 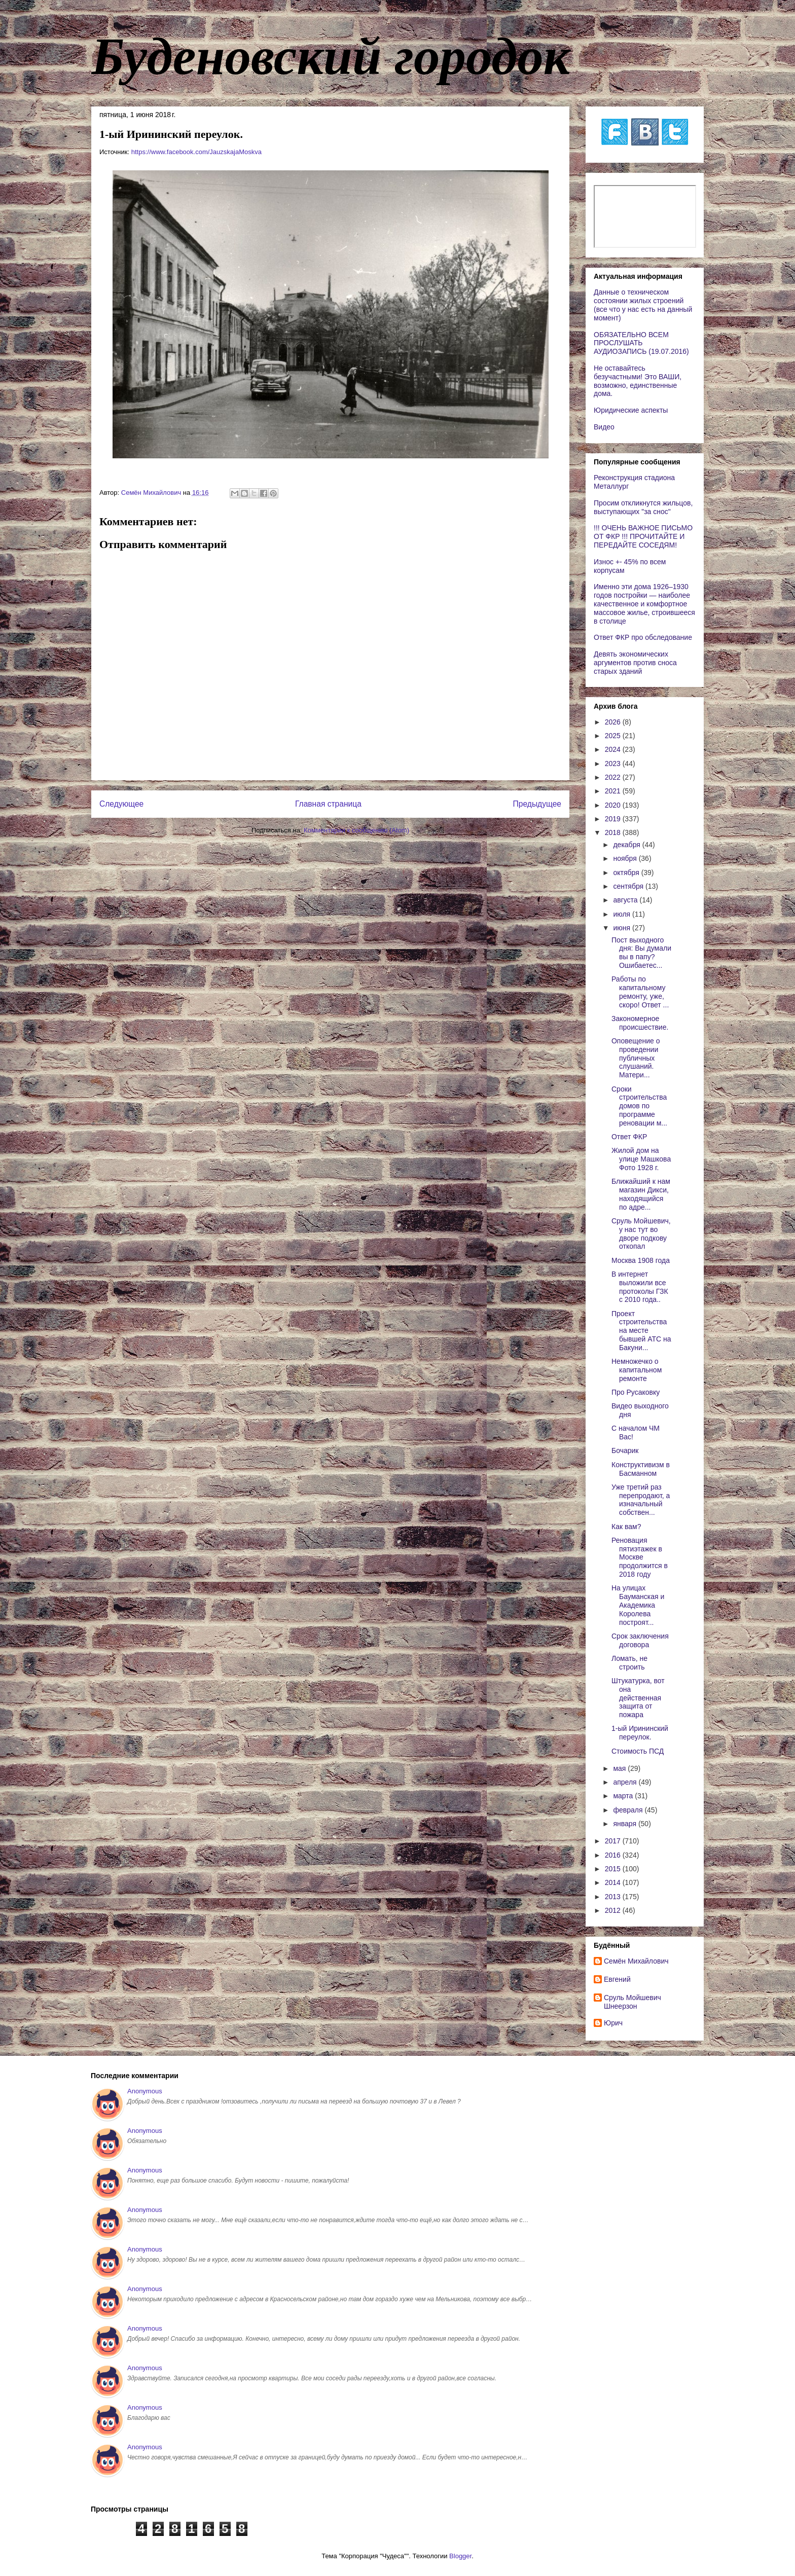 I want to click on Жилой дом на улице Машкова Фото 1928 г., so click(x=641, y=1159).